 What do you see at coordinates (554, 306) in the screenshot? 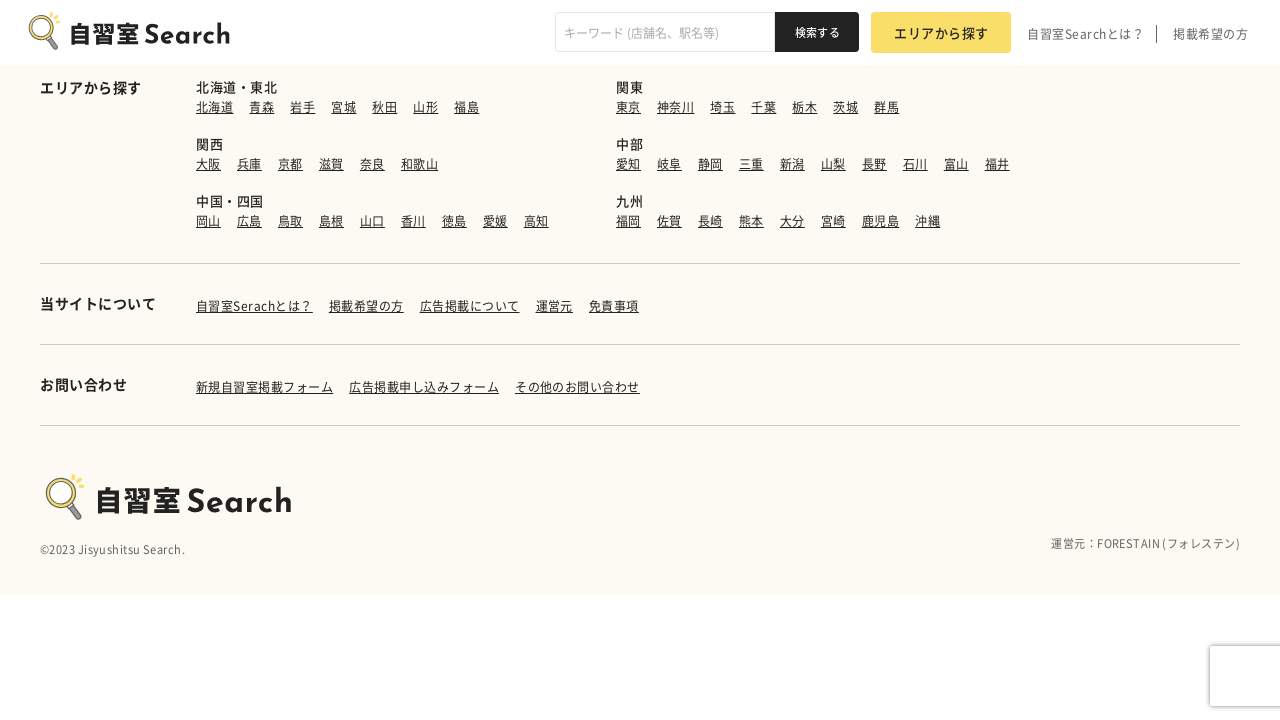
I see `運営元` at bounding box center [554, 306].